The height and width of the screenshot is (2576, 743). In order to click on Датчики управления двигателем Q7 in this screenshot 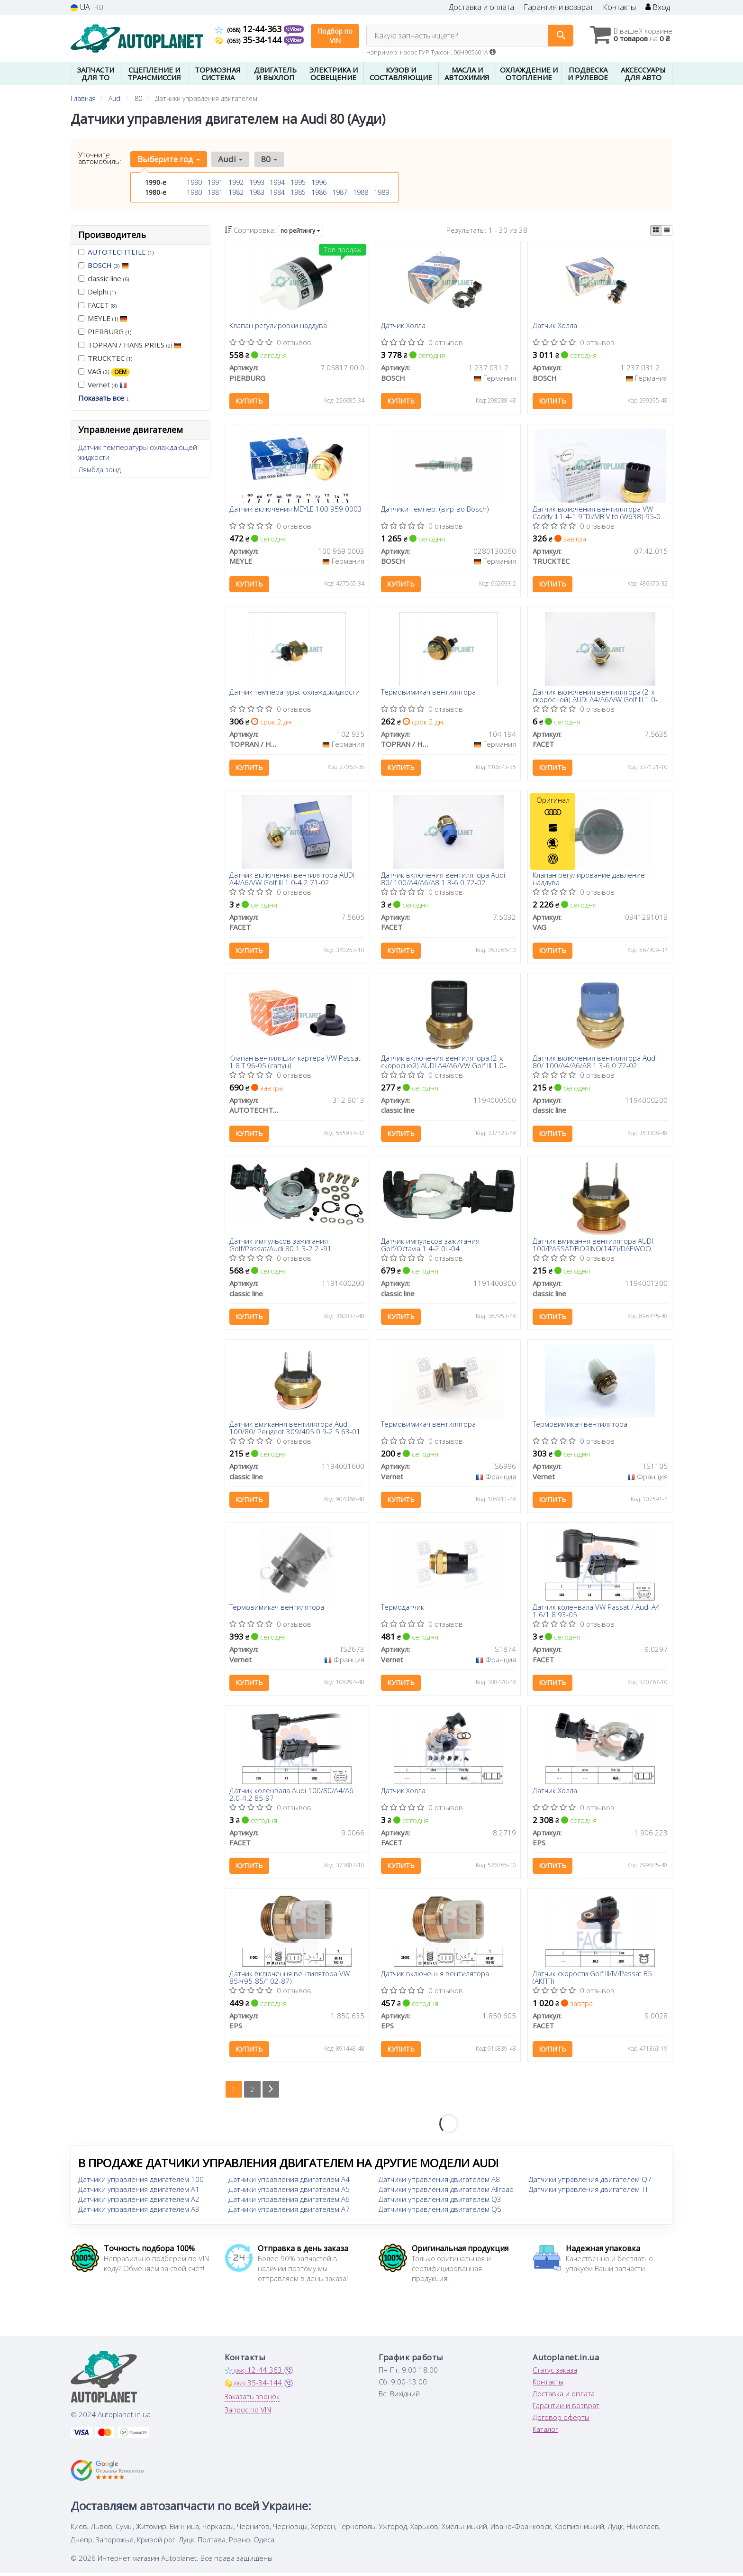, I will do `click(590, 2182)`.